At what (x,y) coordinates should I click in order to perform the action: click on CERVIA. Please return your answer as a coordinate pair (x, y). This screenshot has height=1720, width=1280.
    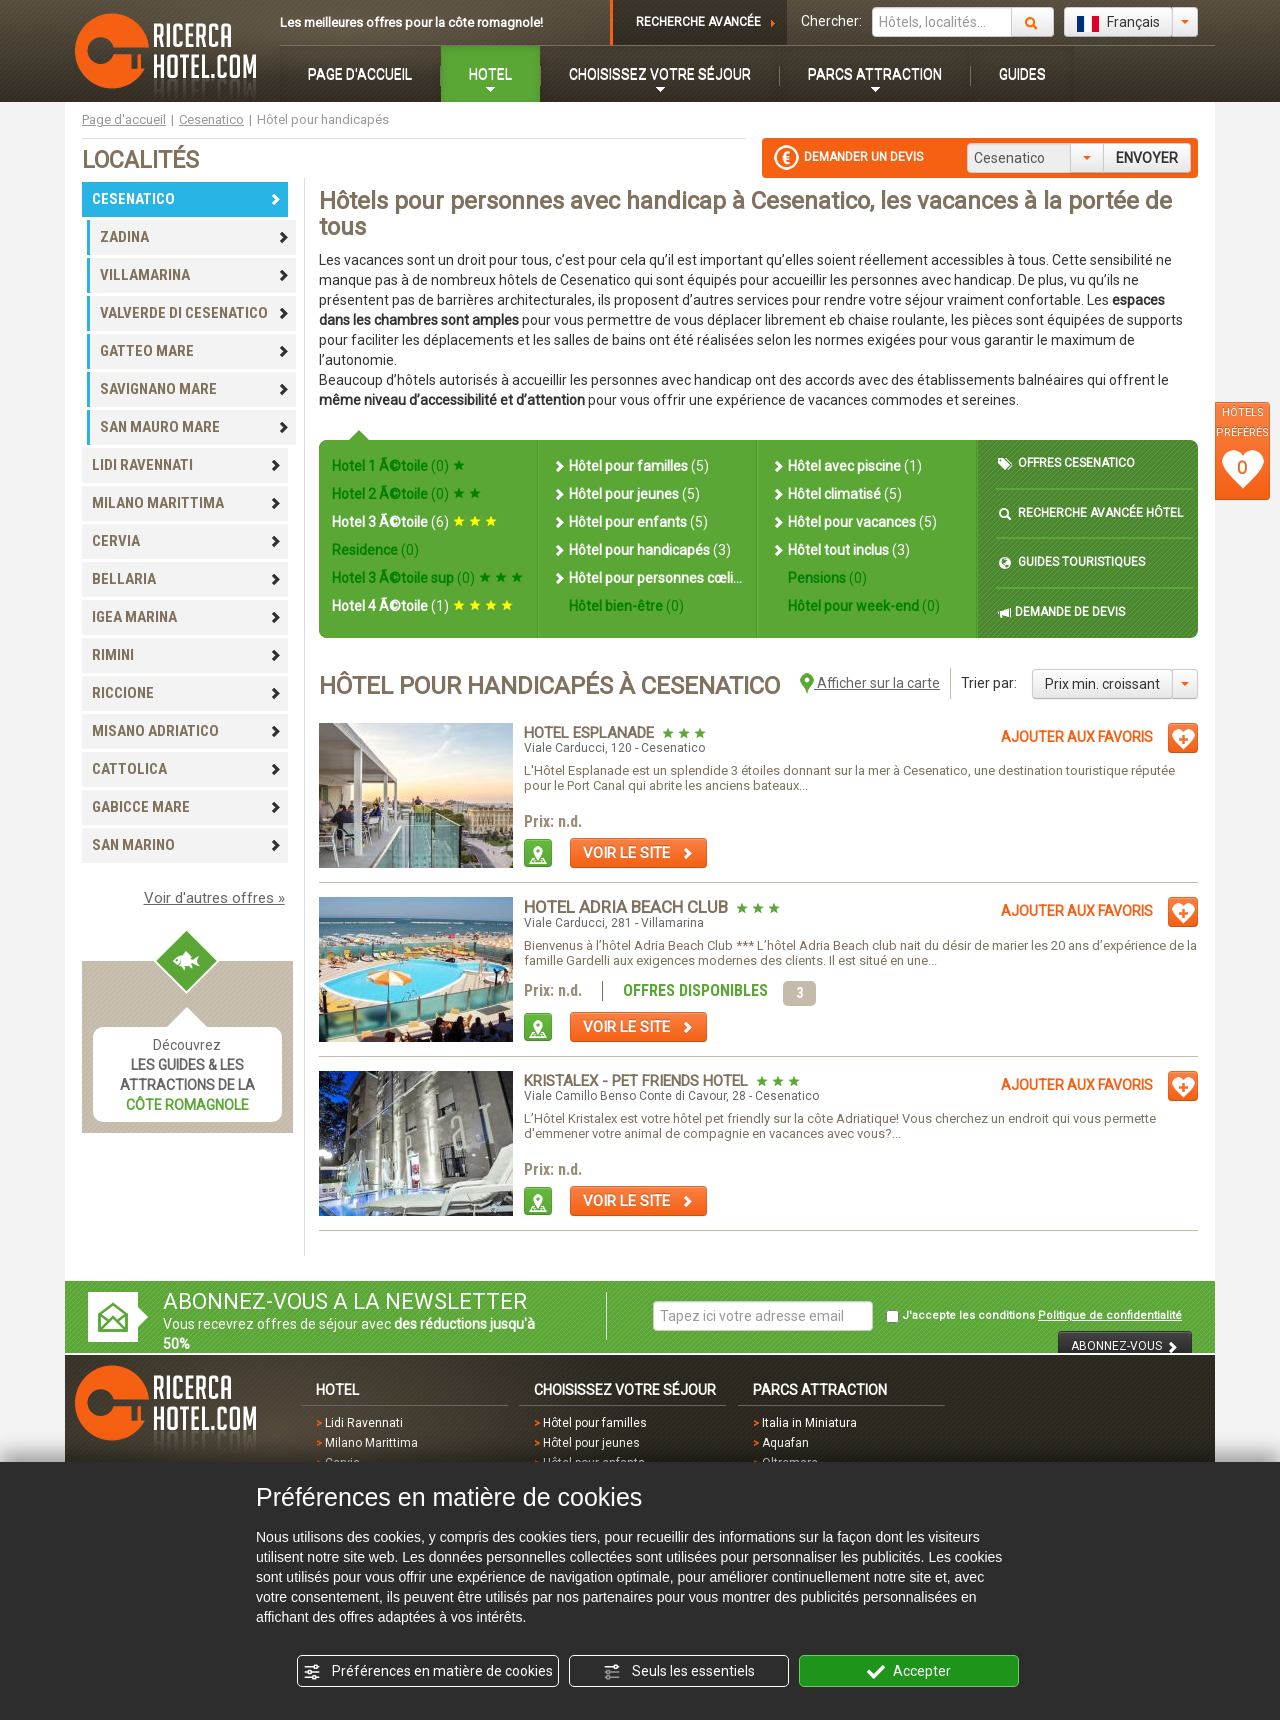
    Looking at the image, I should click on (187, 541).